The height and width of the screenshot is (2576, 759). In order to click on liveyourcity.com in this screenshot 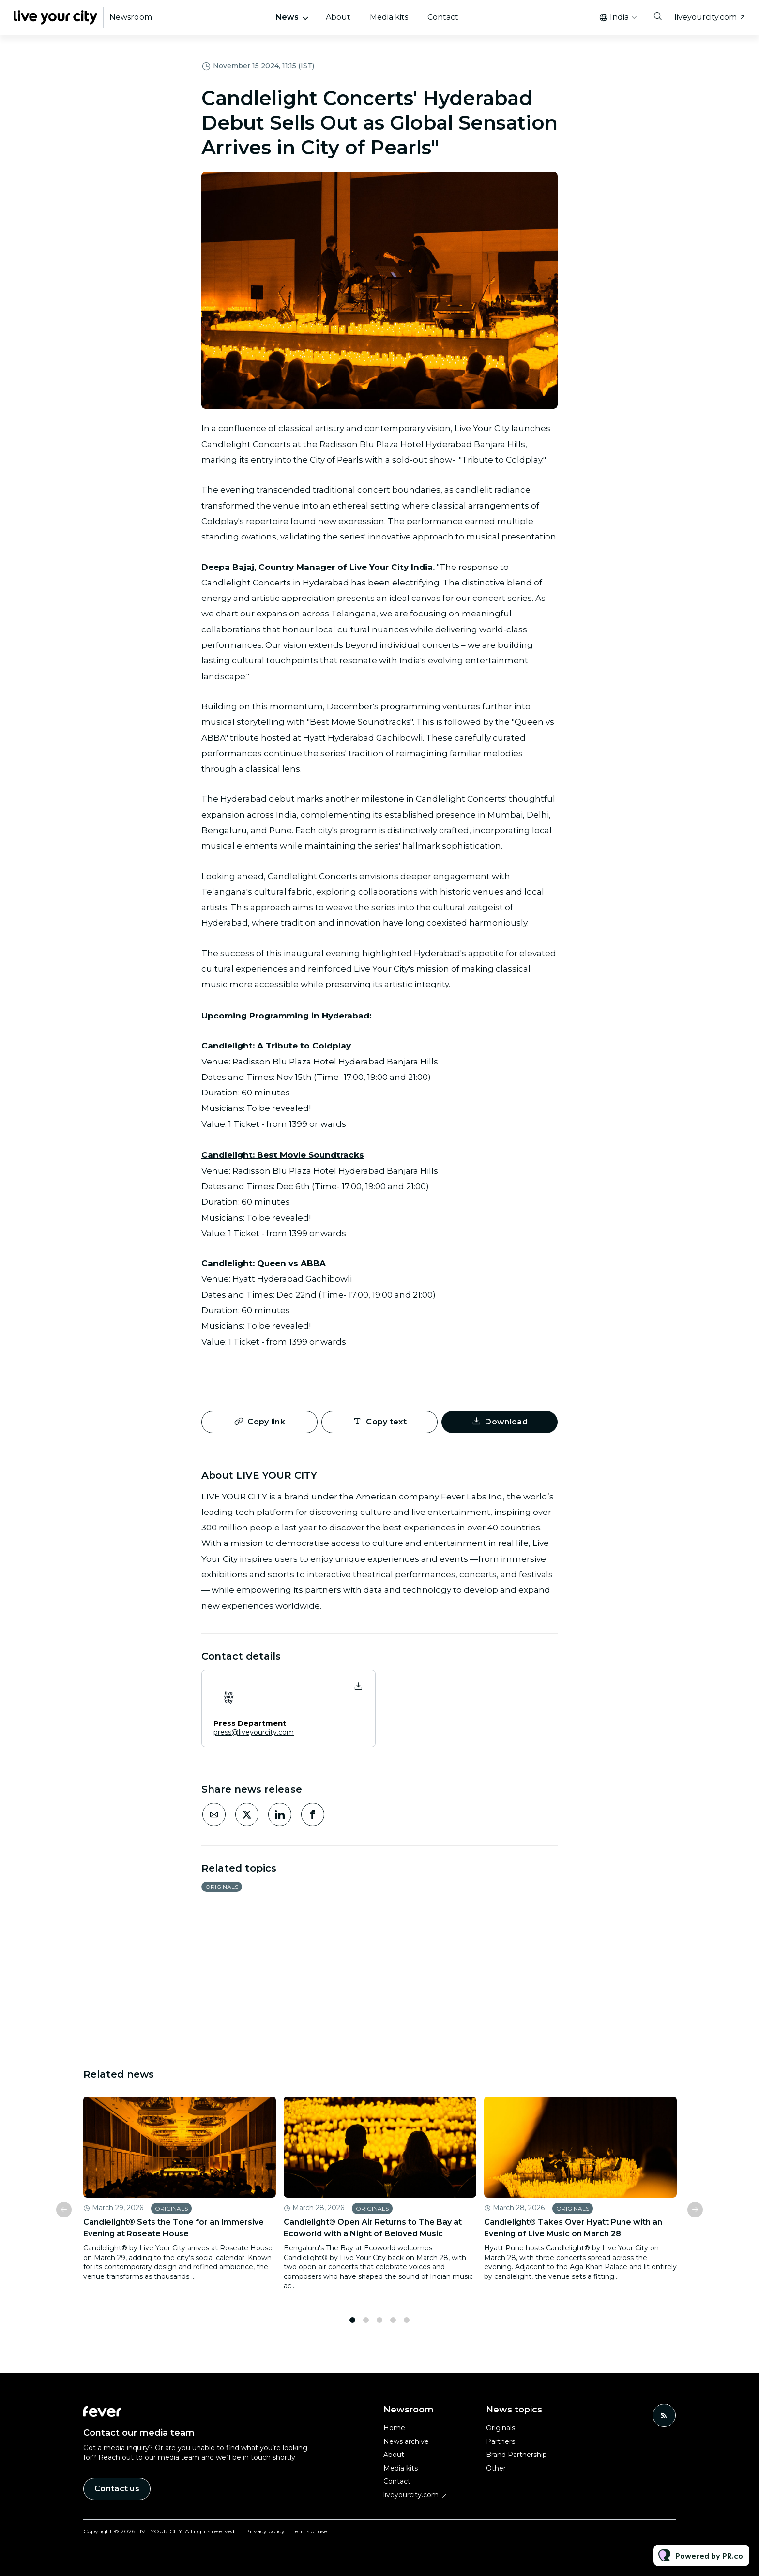, I will do `click(705, 17)`.